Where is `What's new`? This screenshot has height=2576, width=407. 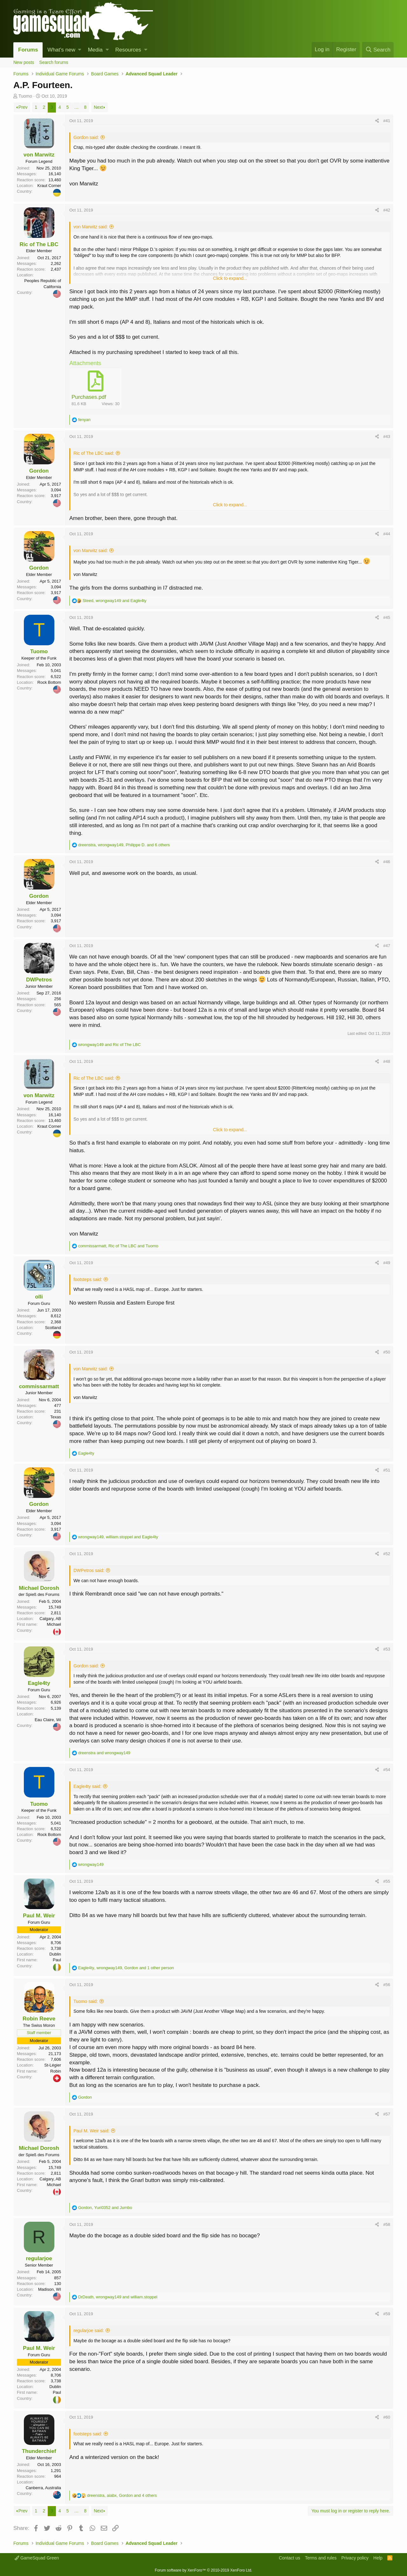
What's new is located at coordinates (61, 50).